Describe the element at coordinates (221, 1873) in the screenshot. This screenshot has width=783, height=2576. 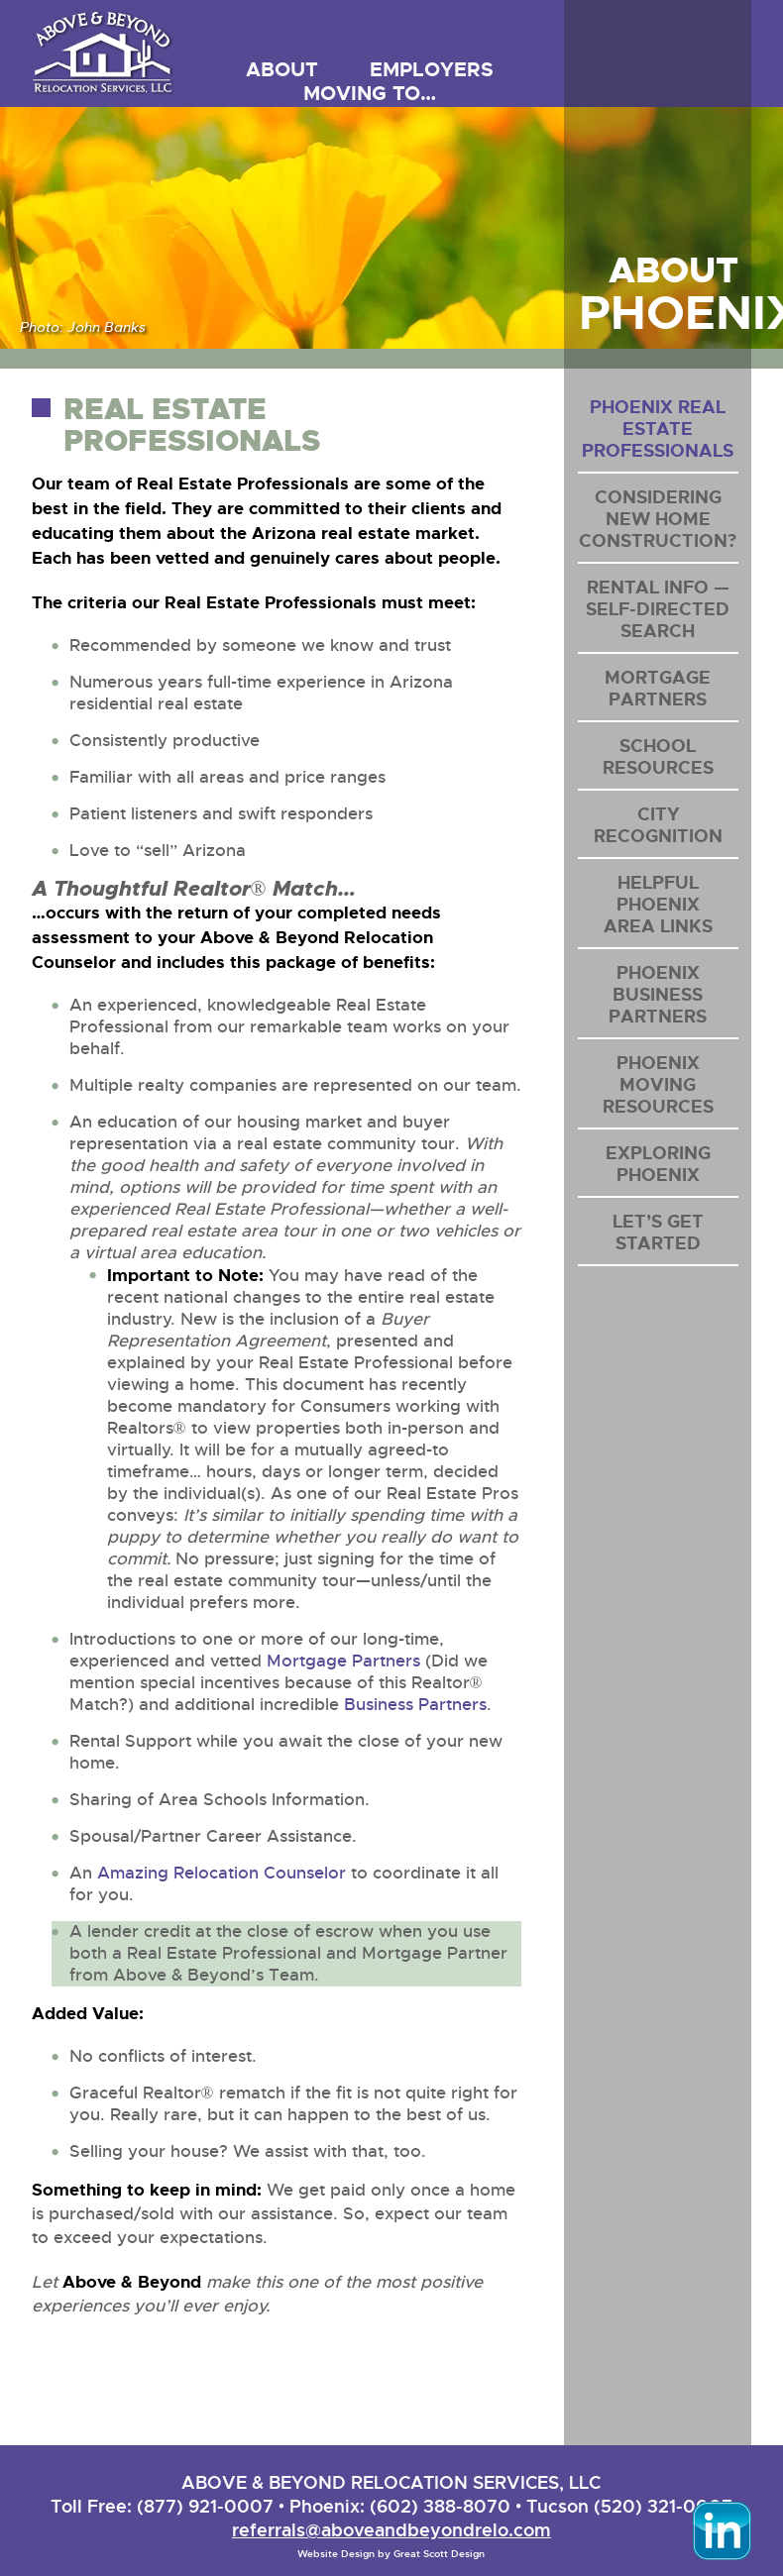
I see `Amazing Relocation Counselor` at that location.